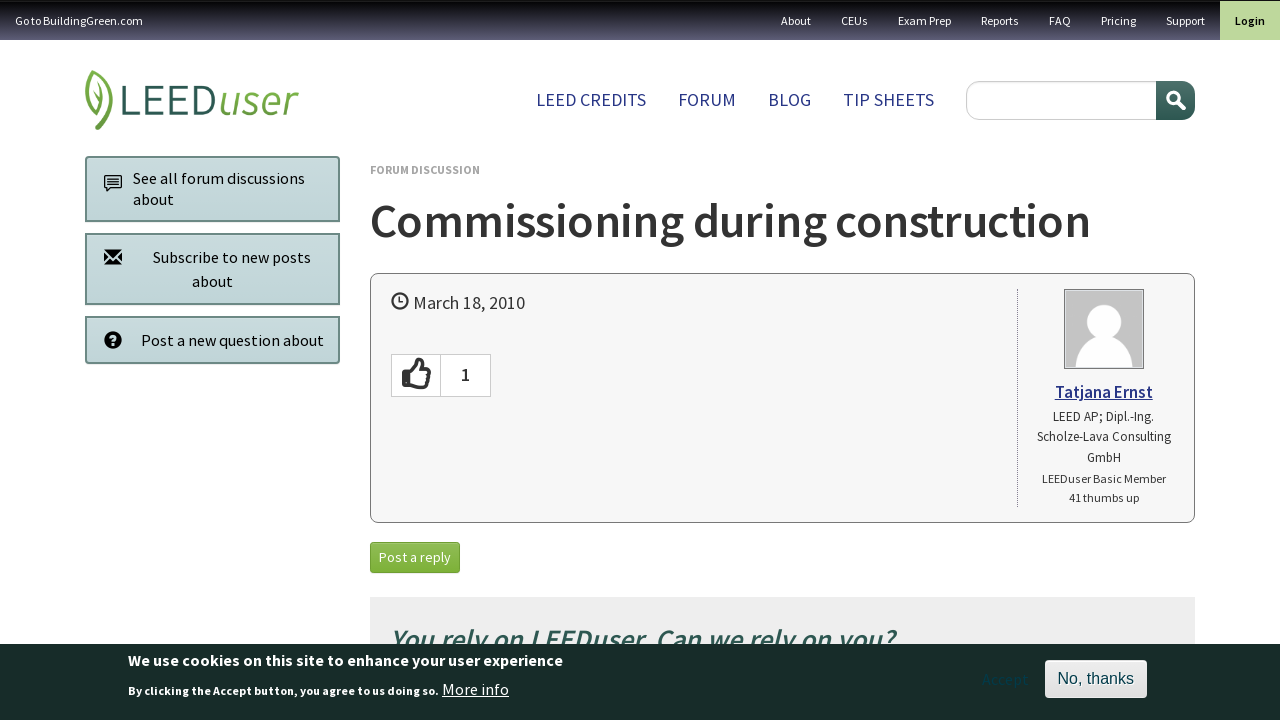 The image size is (1280, 720). I want to click on LEED Credits, so click(591, 99).